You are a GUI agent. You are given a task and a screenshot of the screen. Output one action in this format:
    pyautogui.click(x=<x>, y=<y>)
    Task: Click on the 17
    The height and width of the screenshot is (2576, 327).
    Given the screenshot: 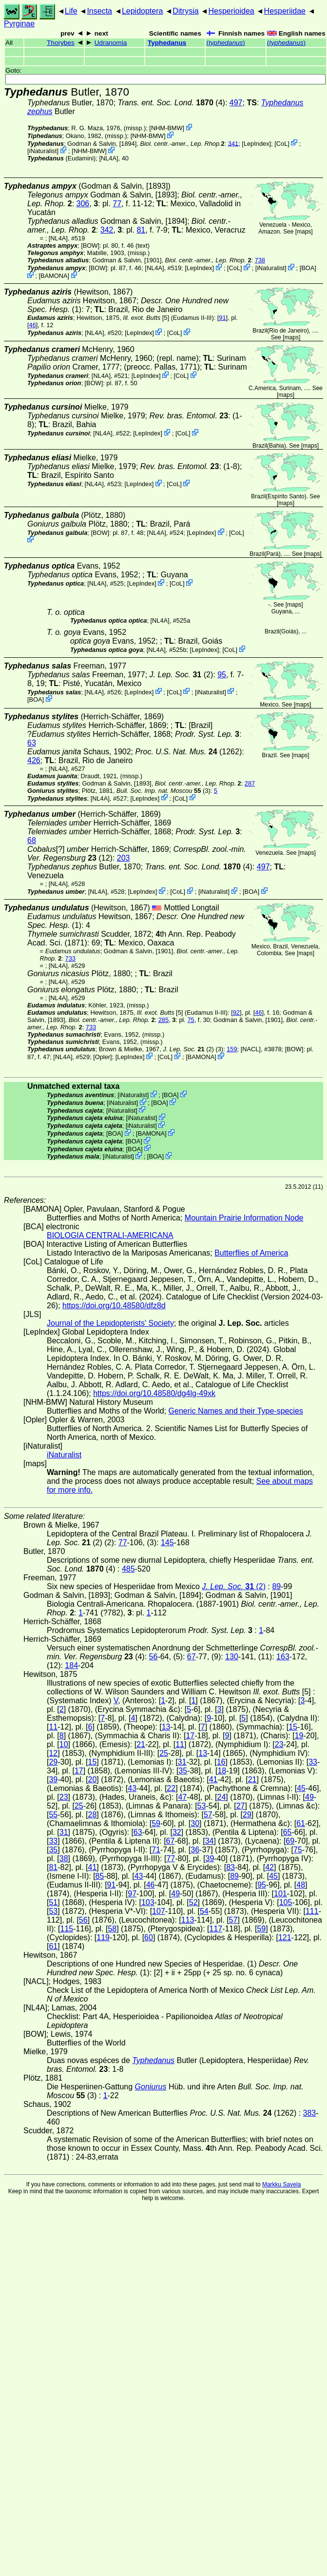 What is the action you would take?
    pyautogui.click(x=190, y=1735)
    